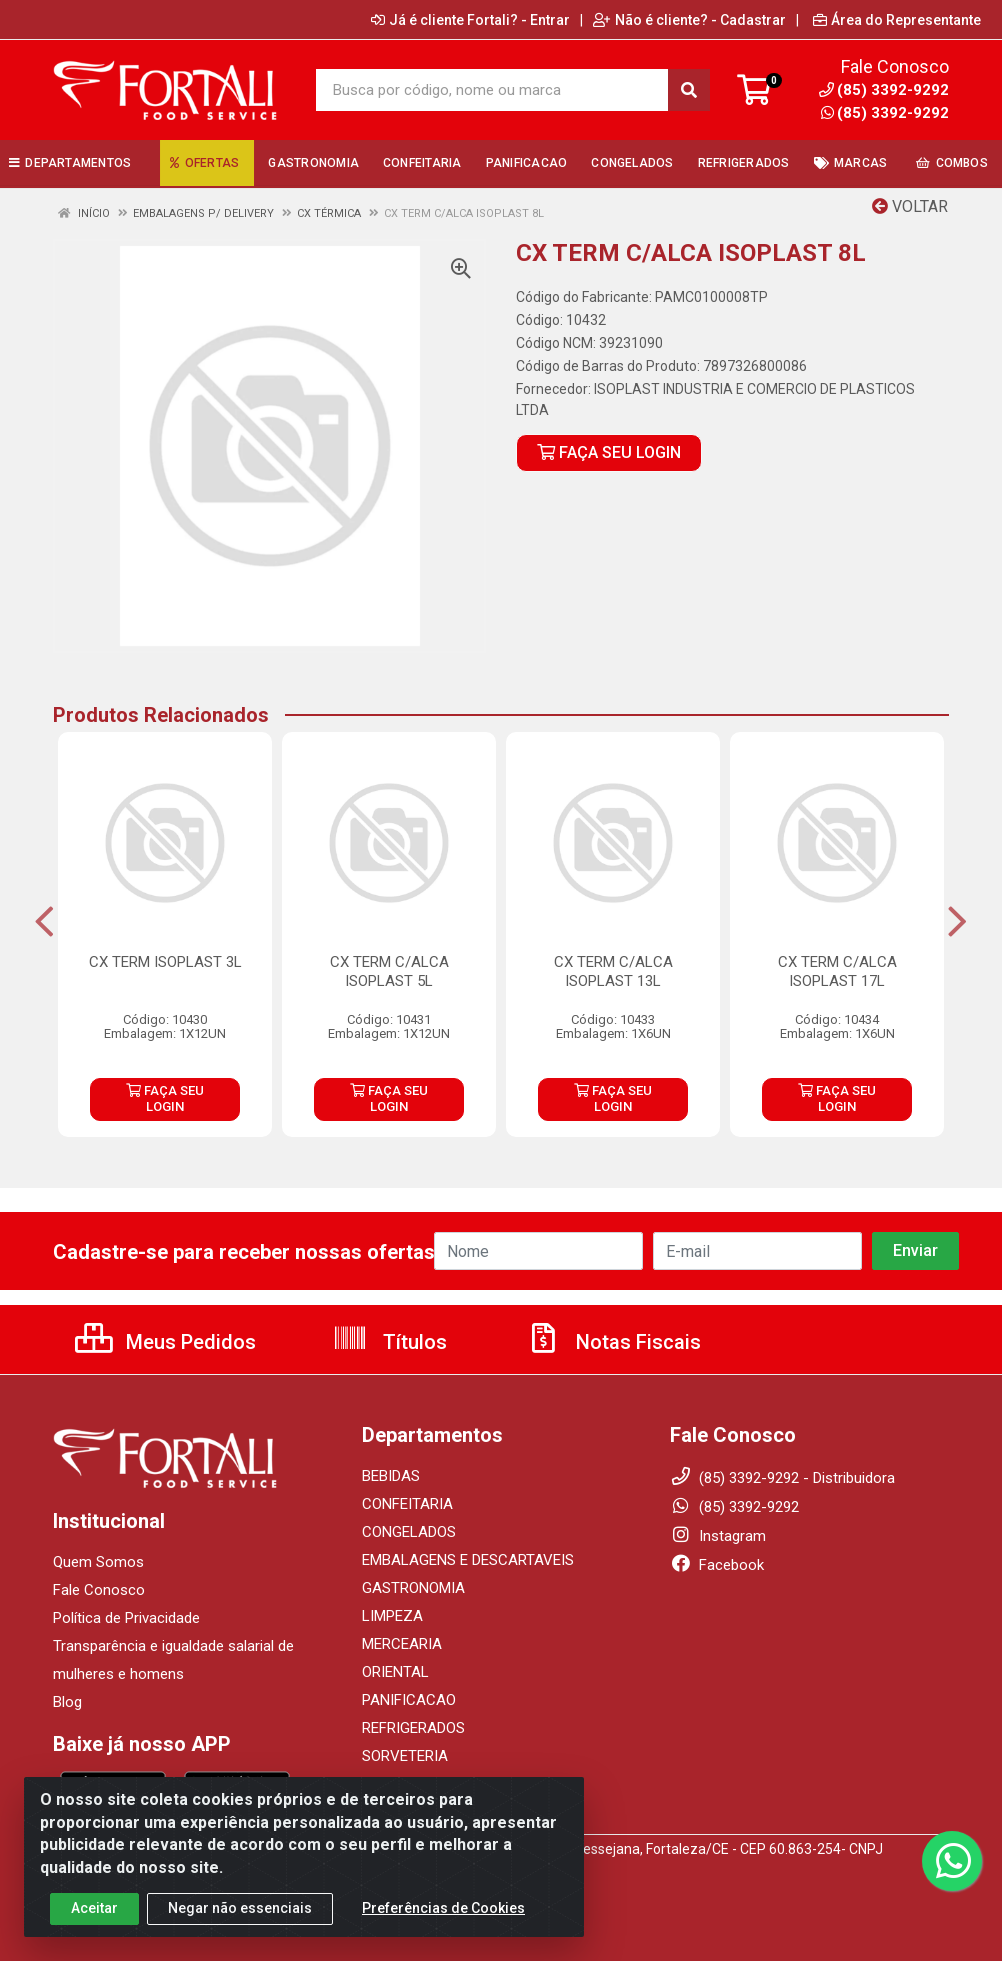 The height and width of the screenshot is (1961, 1002). What do you see at coordinates (402, 1784) in the screenshot?
I see `UTENSILIOS` at bounding box center [402, 1784].